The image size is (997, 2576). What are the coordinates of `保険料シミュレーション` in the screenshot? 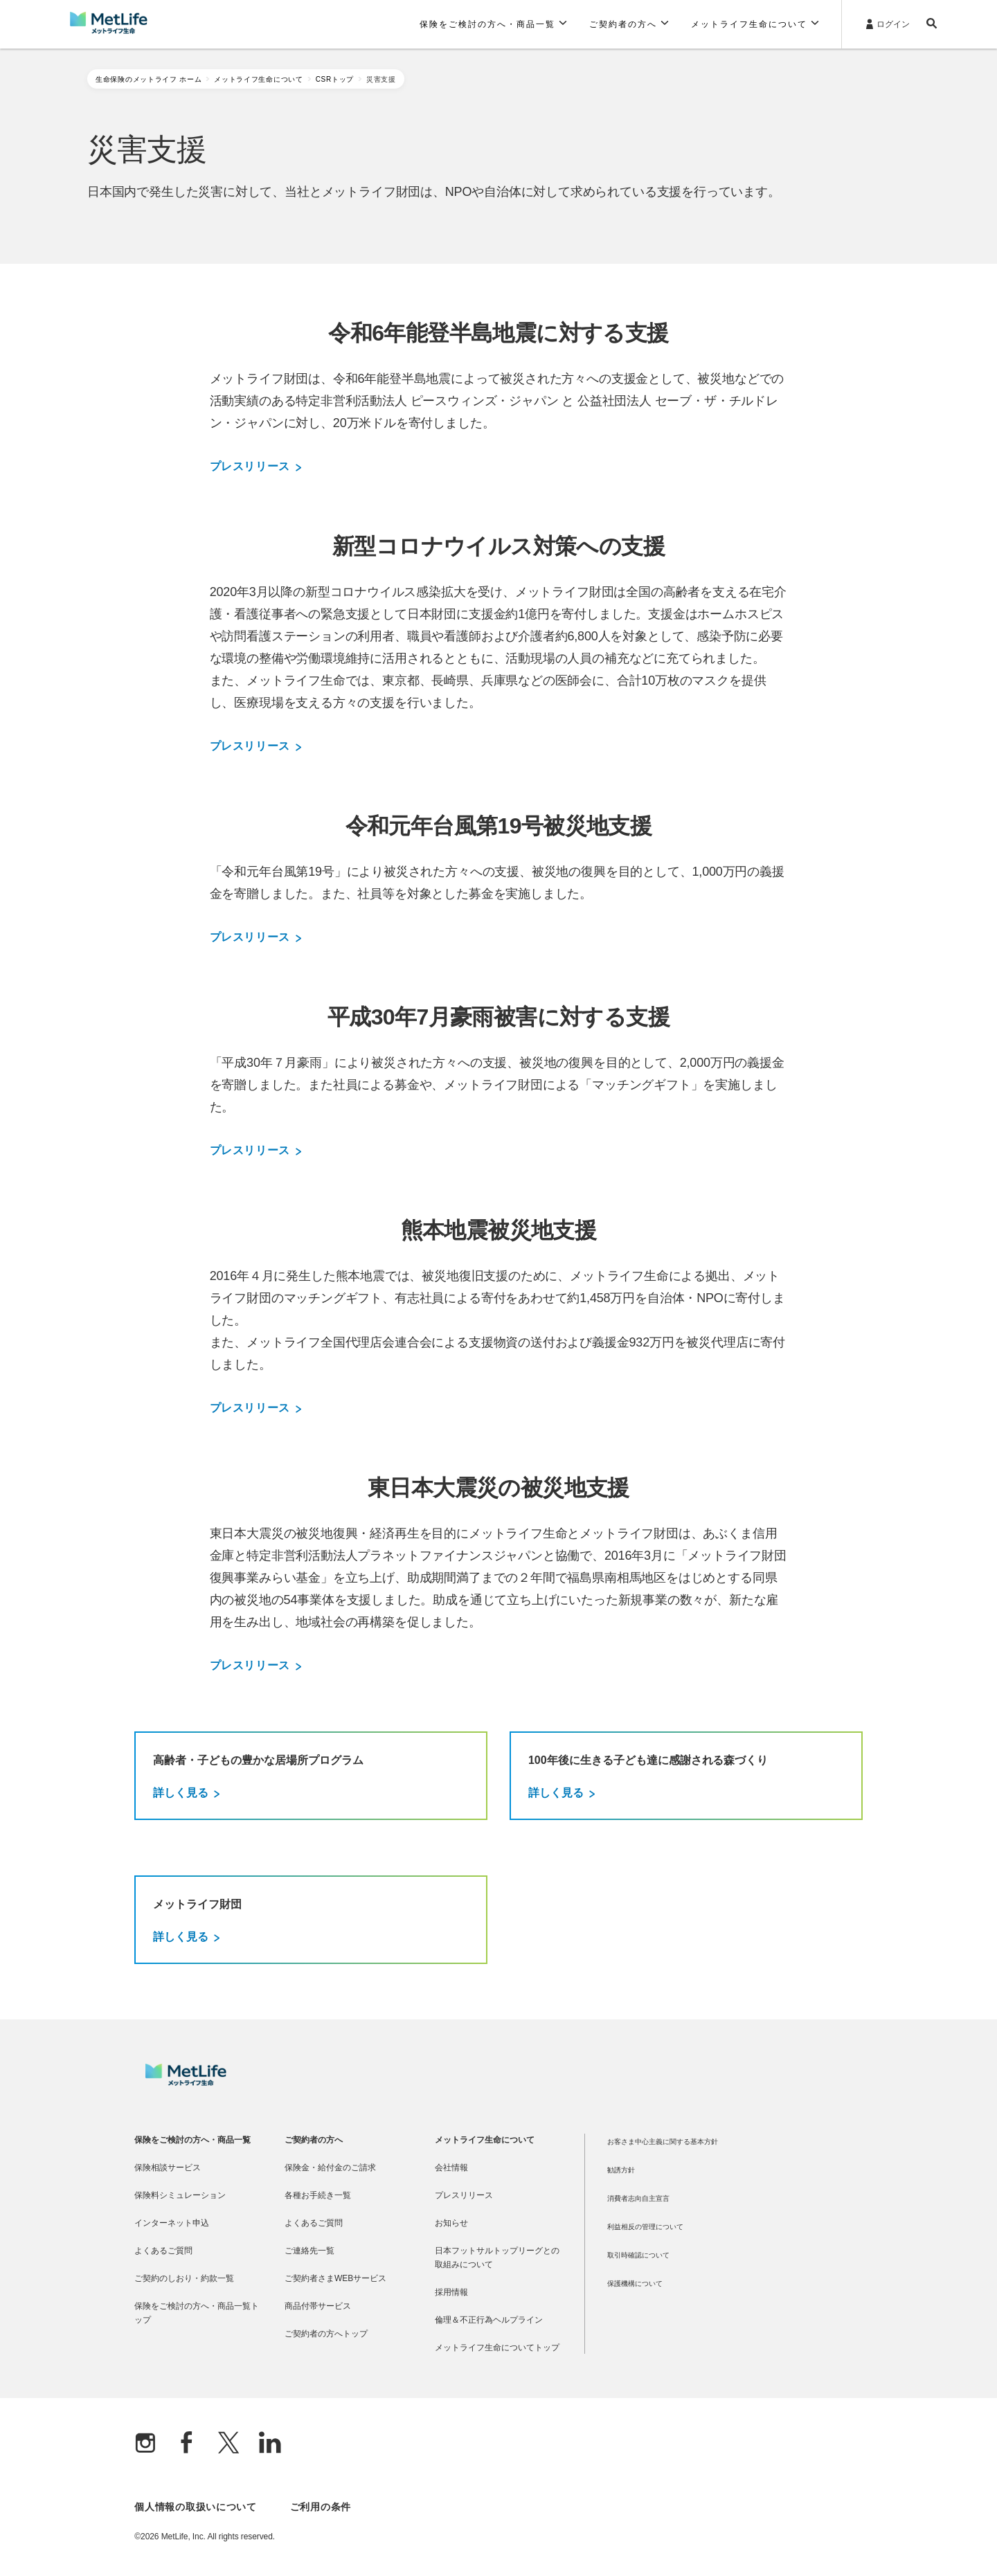 It's located at (180, 2195).